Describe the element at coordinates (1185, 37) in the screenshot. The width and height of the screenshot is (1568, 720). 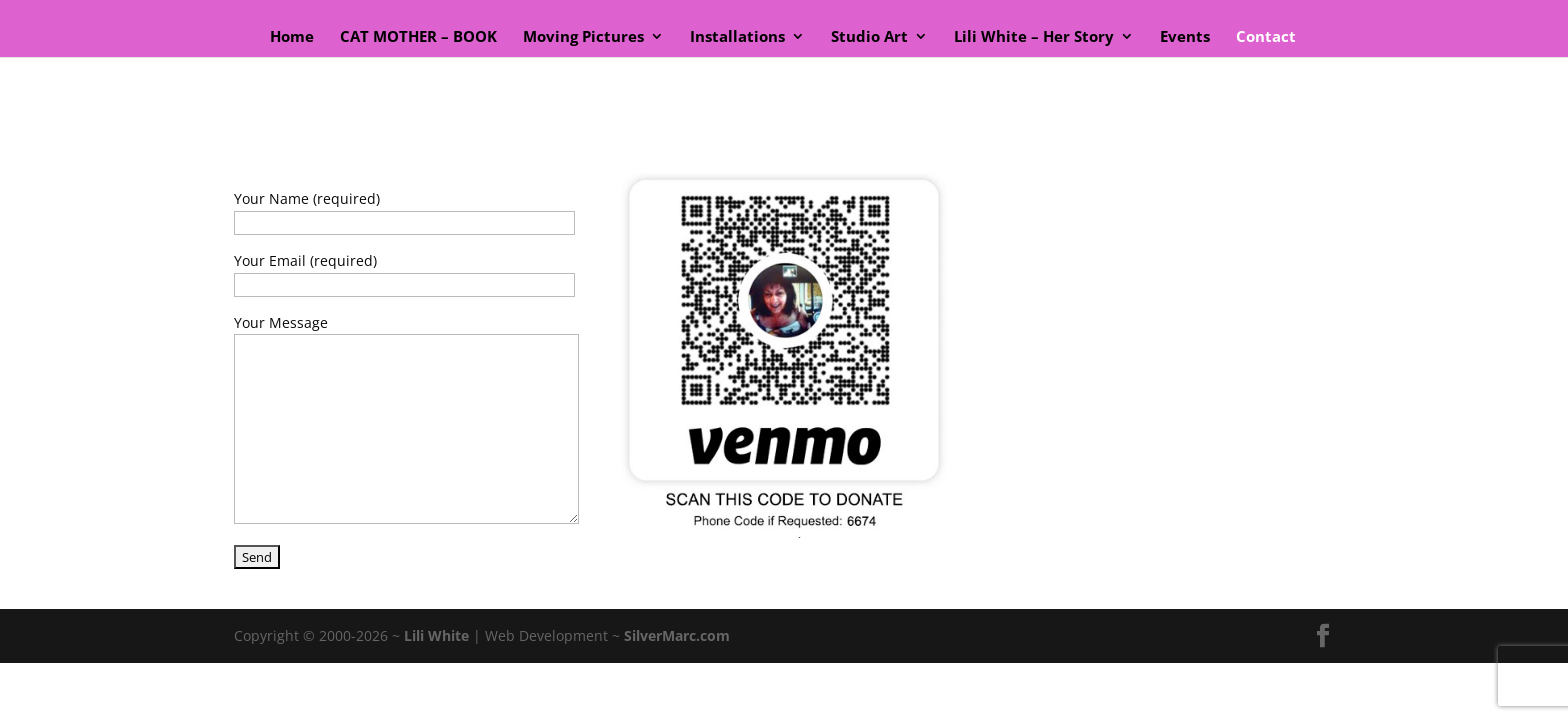
I see `Events` at that location.